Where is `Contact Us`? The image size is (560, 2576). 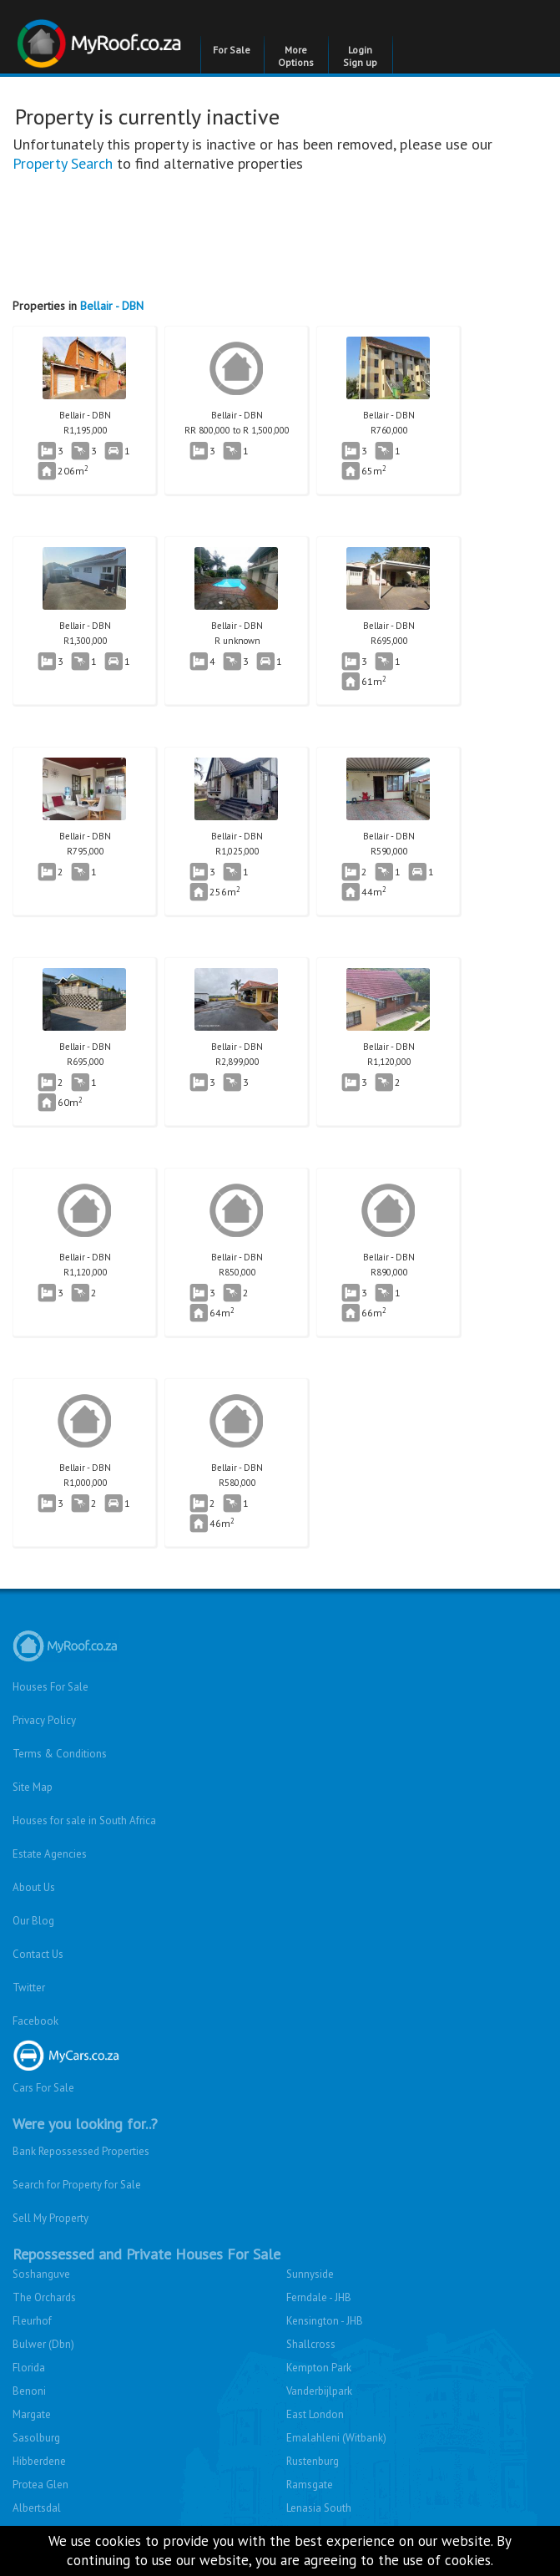 Contact Us is located at coordinates (38, 1954).